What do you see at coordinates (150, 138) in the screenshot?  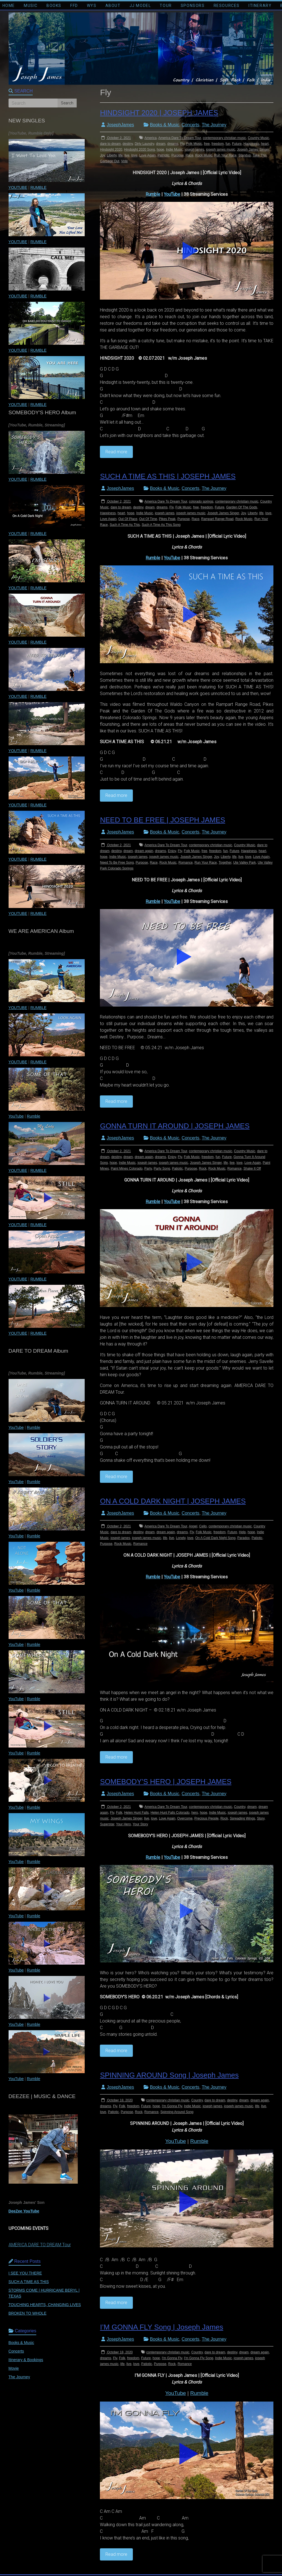 I see `America` at bounding box center [150, 138].